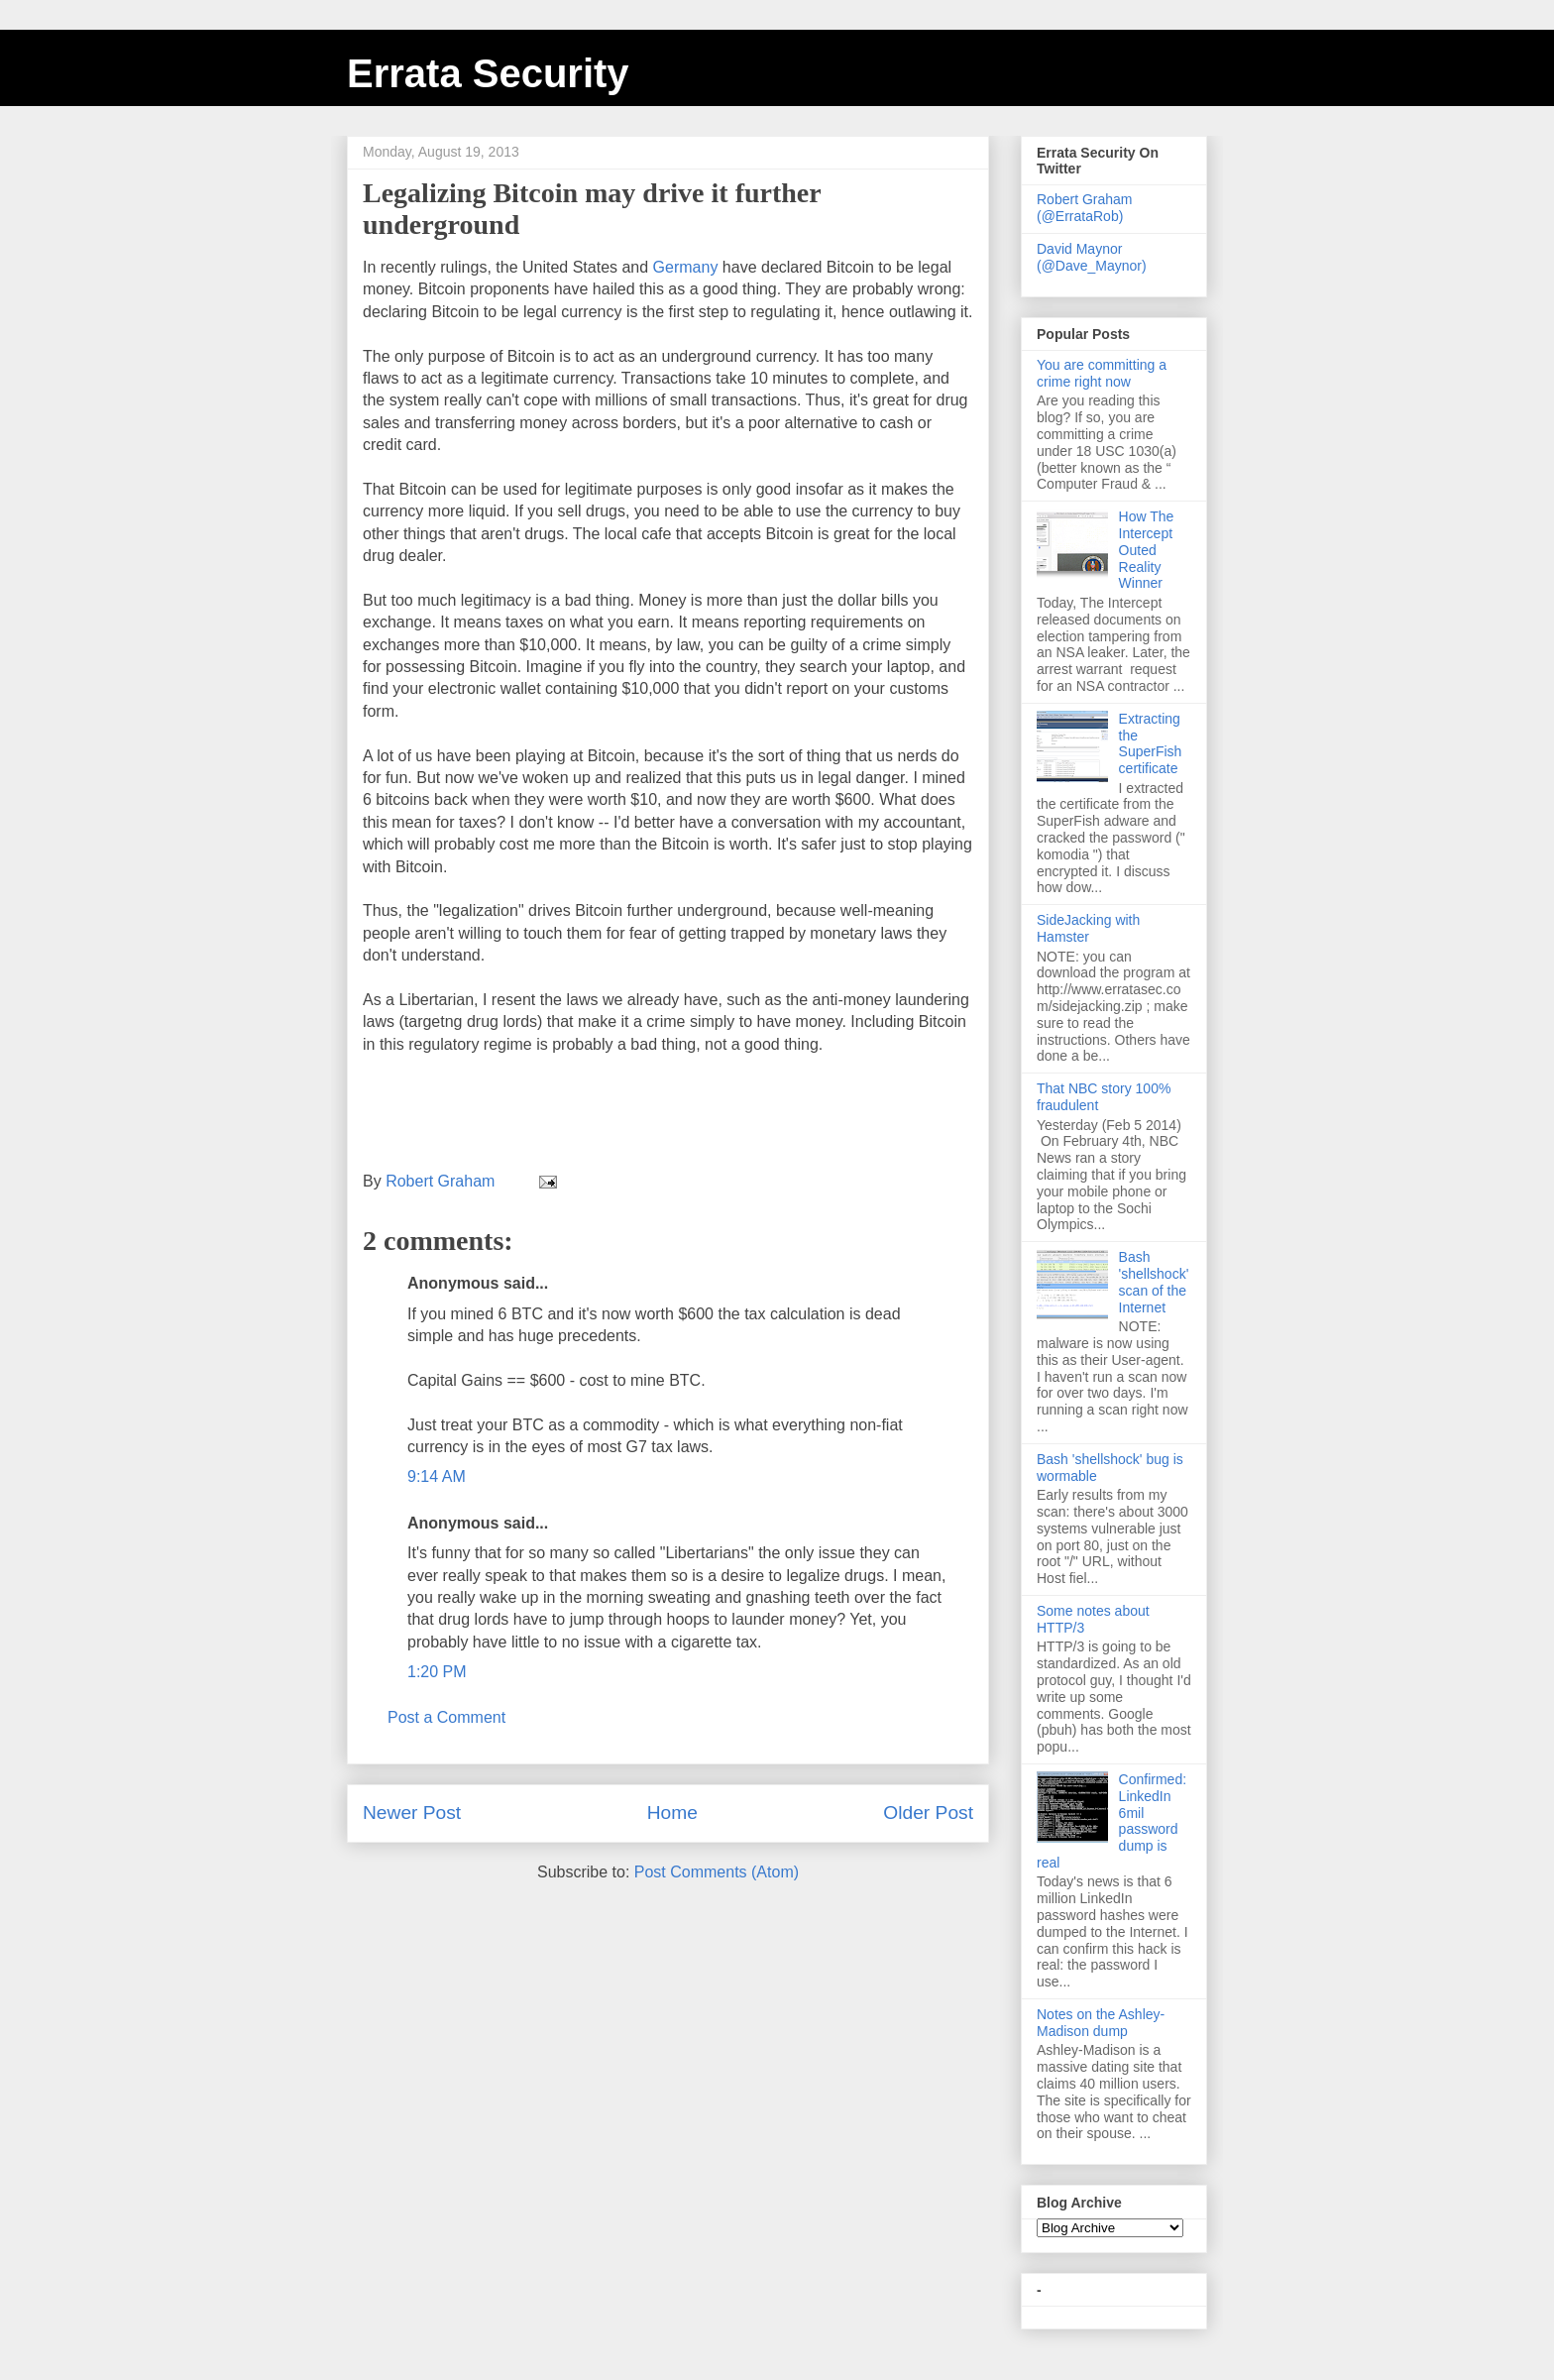  I want to click on Errata Security, so click(488, 73).